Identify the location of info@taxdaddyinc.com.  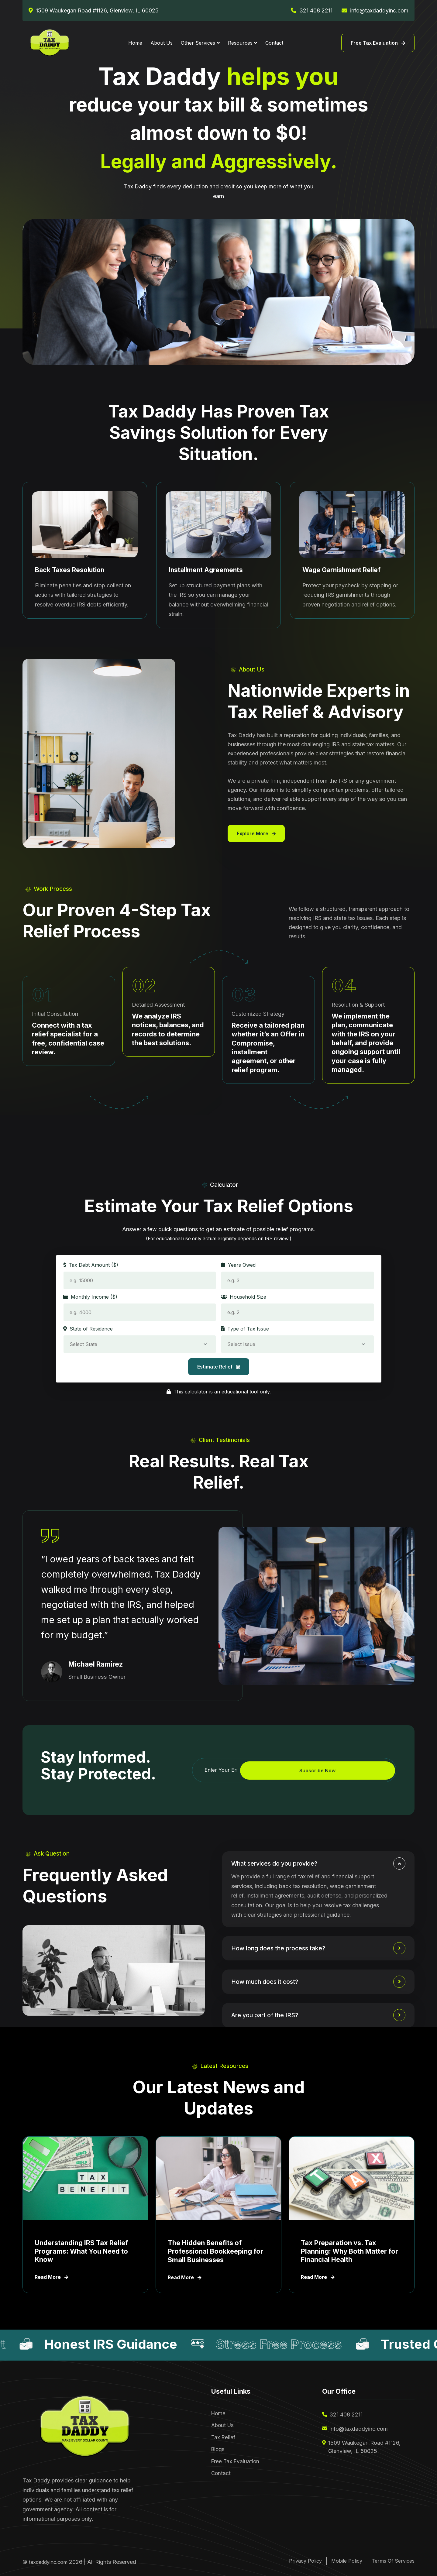
(379, 10).